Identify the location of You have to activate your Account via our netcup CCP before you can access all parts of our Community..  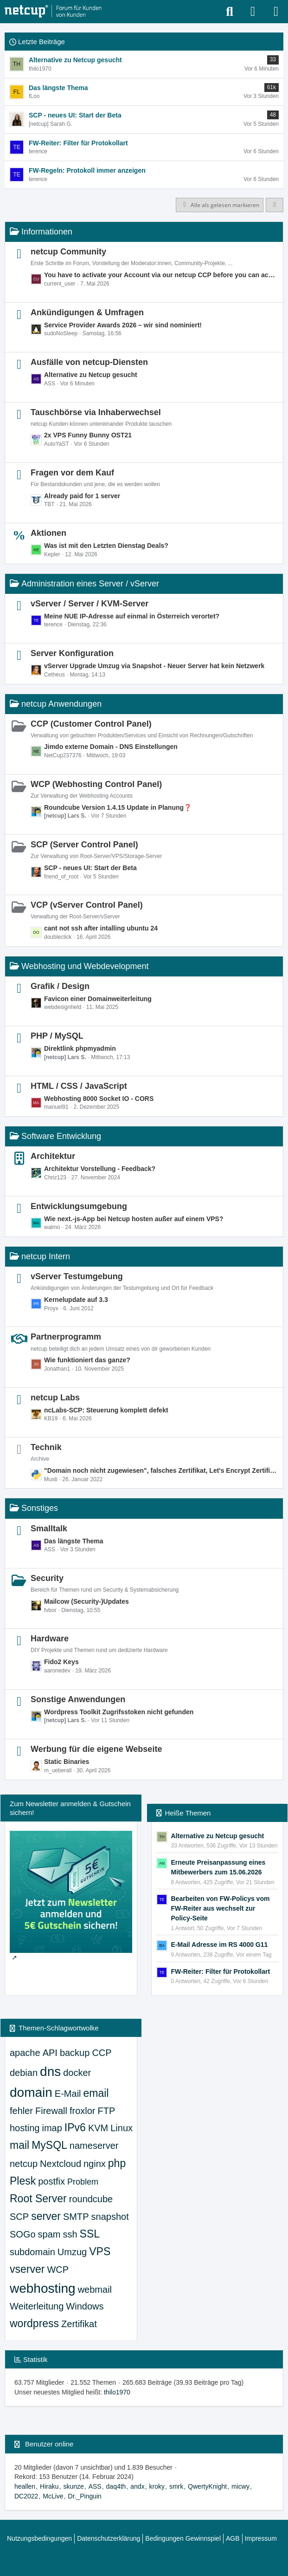
(161, 275).